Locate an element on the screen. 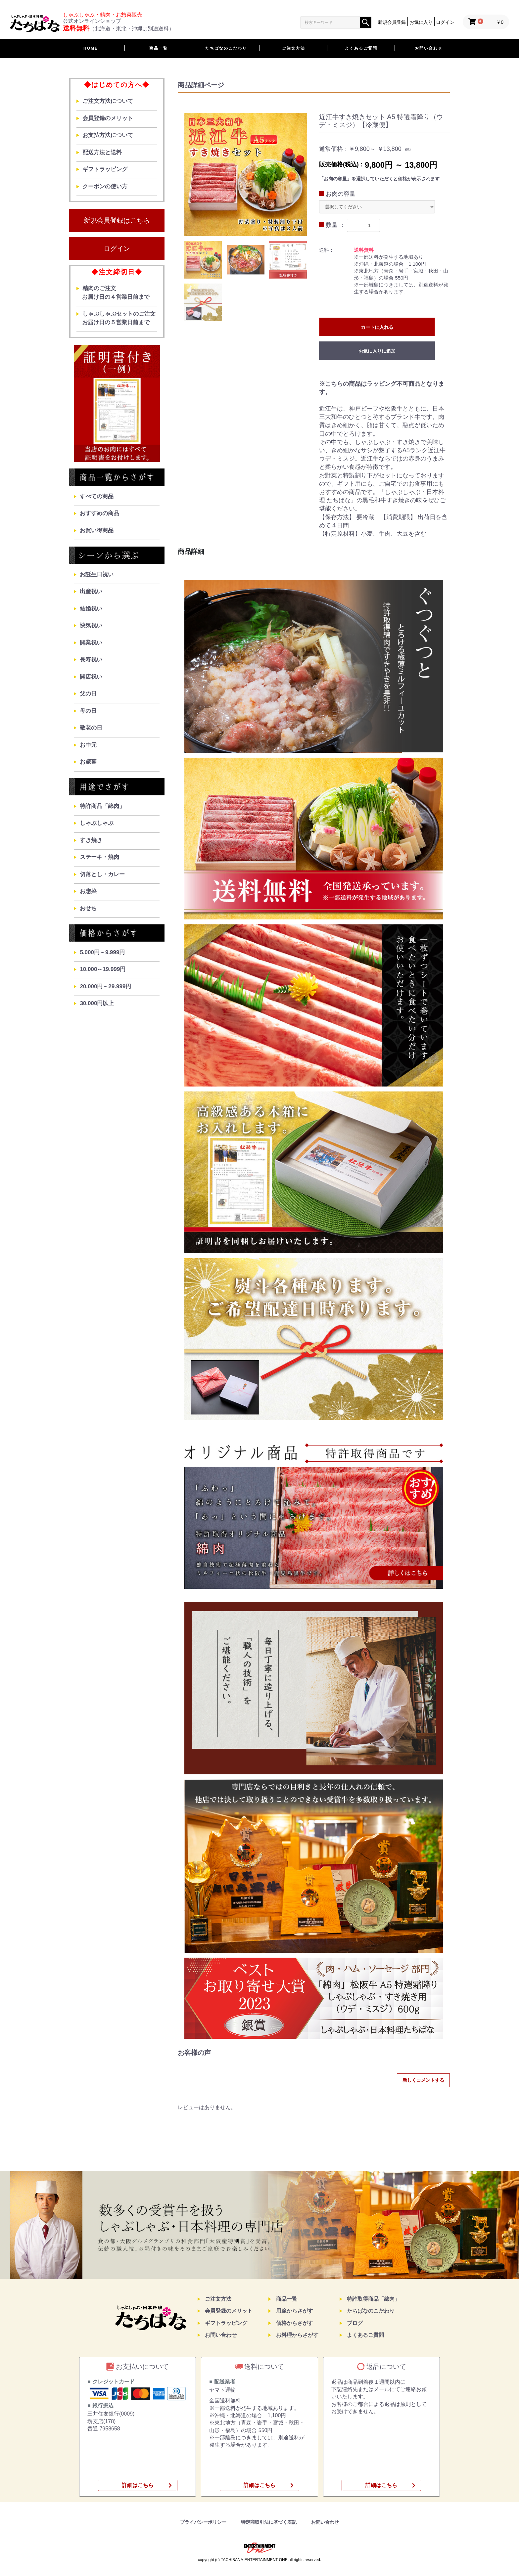 The height and width of the screenshot is (2576, 519). 結婚祝い is located at coordinates (91, 608).